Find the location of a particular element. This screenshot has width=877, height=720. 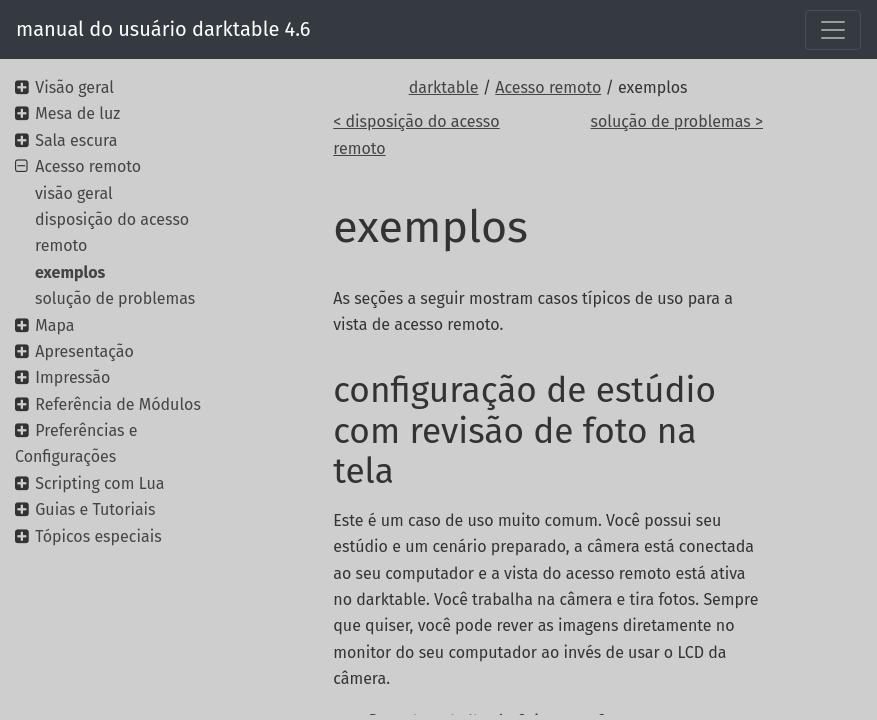

Sala escura is located at coordinates (76, 140).